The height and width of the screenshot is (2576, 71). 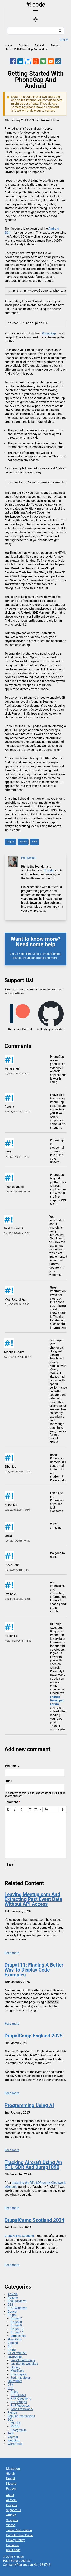 I want to click on Websites, so click(x=14, y=2440).